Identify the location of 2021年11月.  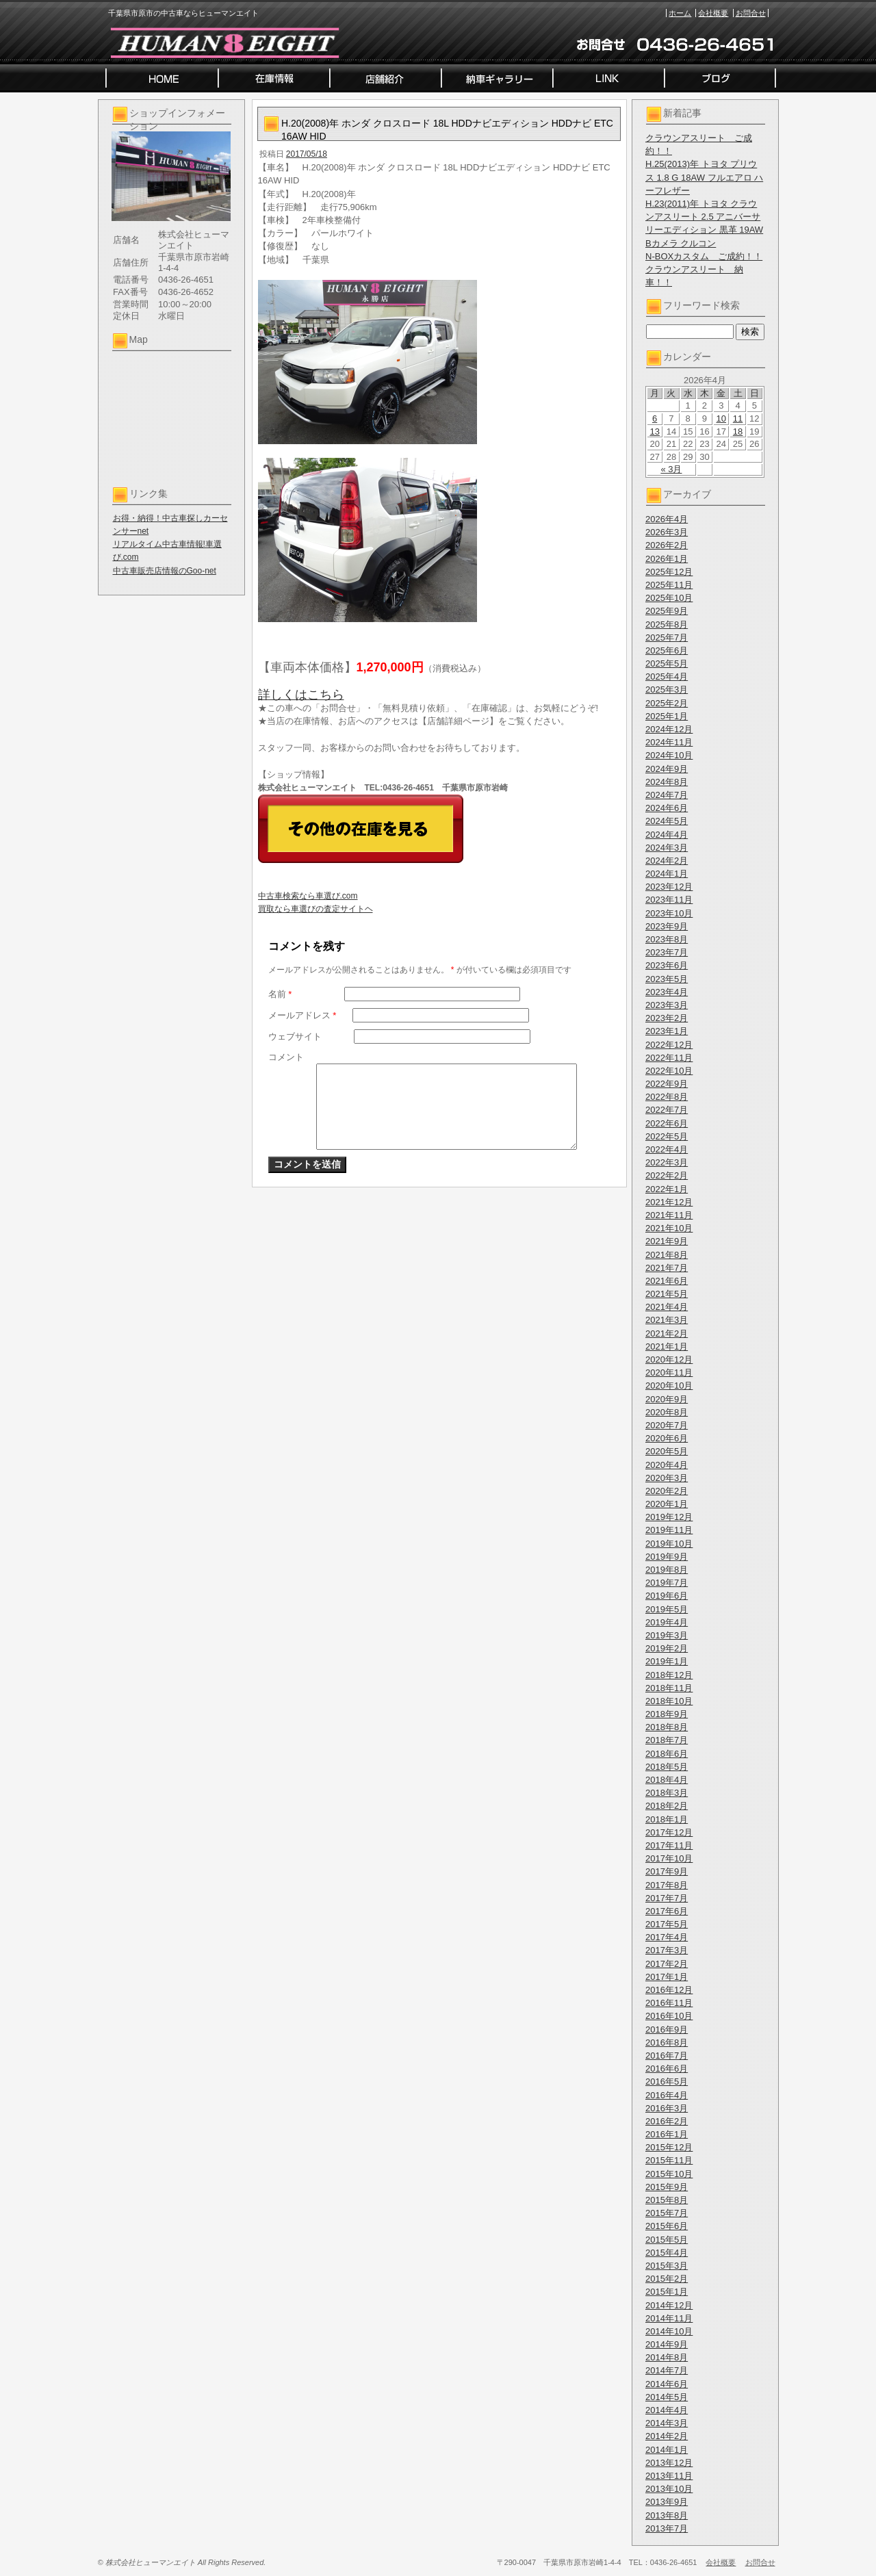
(669, 1215).